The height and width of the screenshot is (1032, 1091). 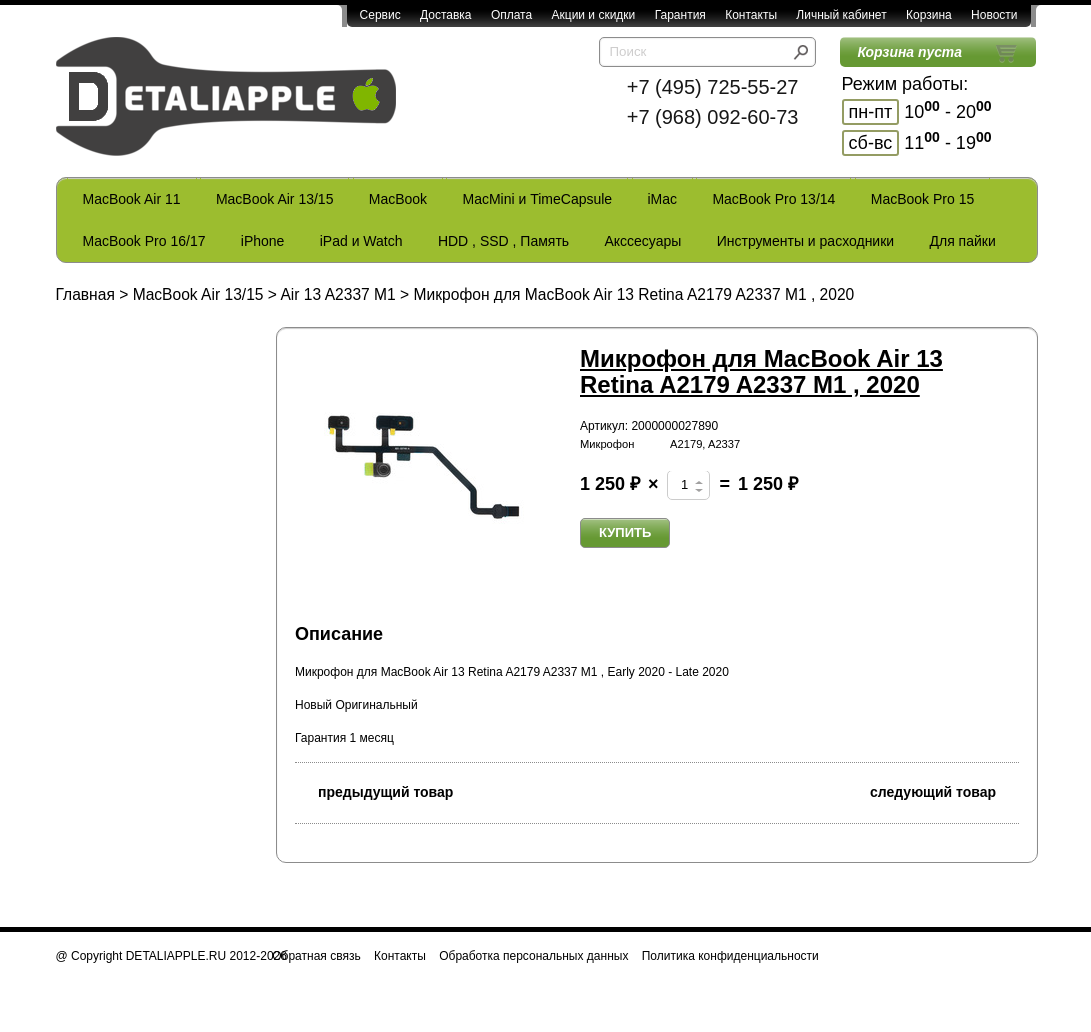 What do you see at coordinates (730, 956) in the screenshot?
I see `Политика конфиденциальности` at bounding box center [730, 956].